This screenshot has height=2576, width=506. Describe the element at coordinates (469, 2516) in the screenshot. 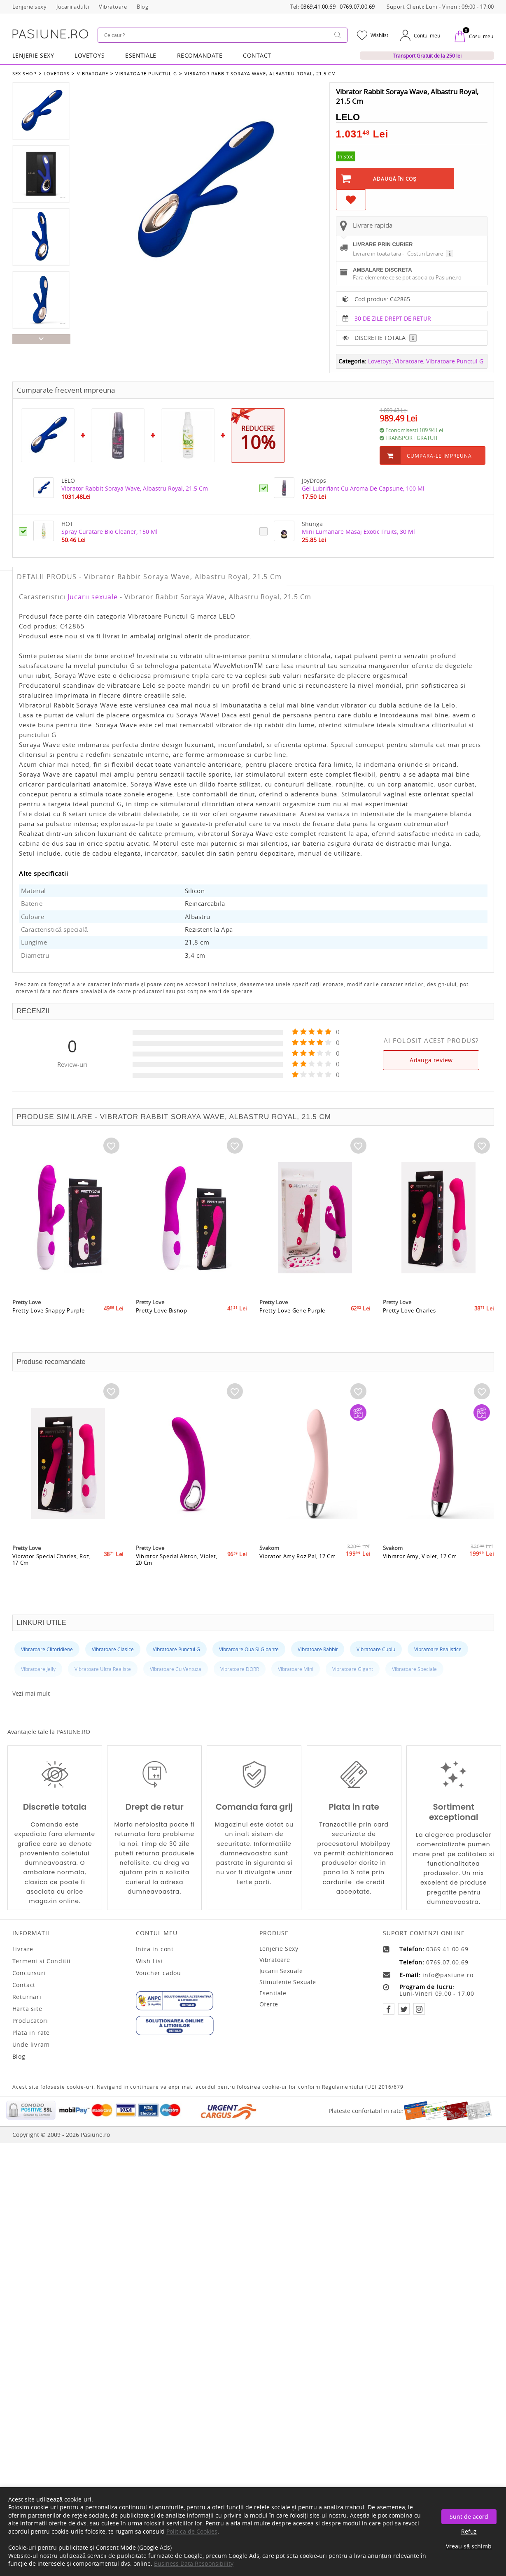

I see `Sunt de acord` at that location.